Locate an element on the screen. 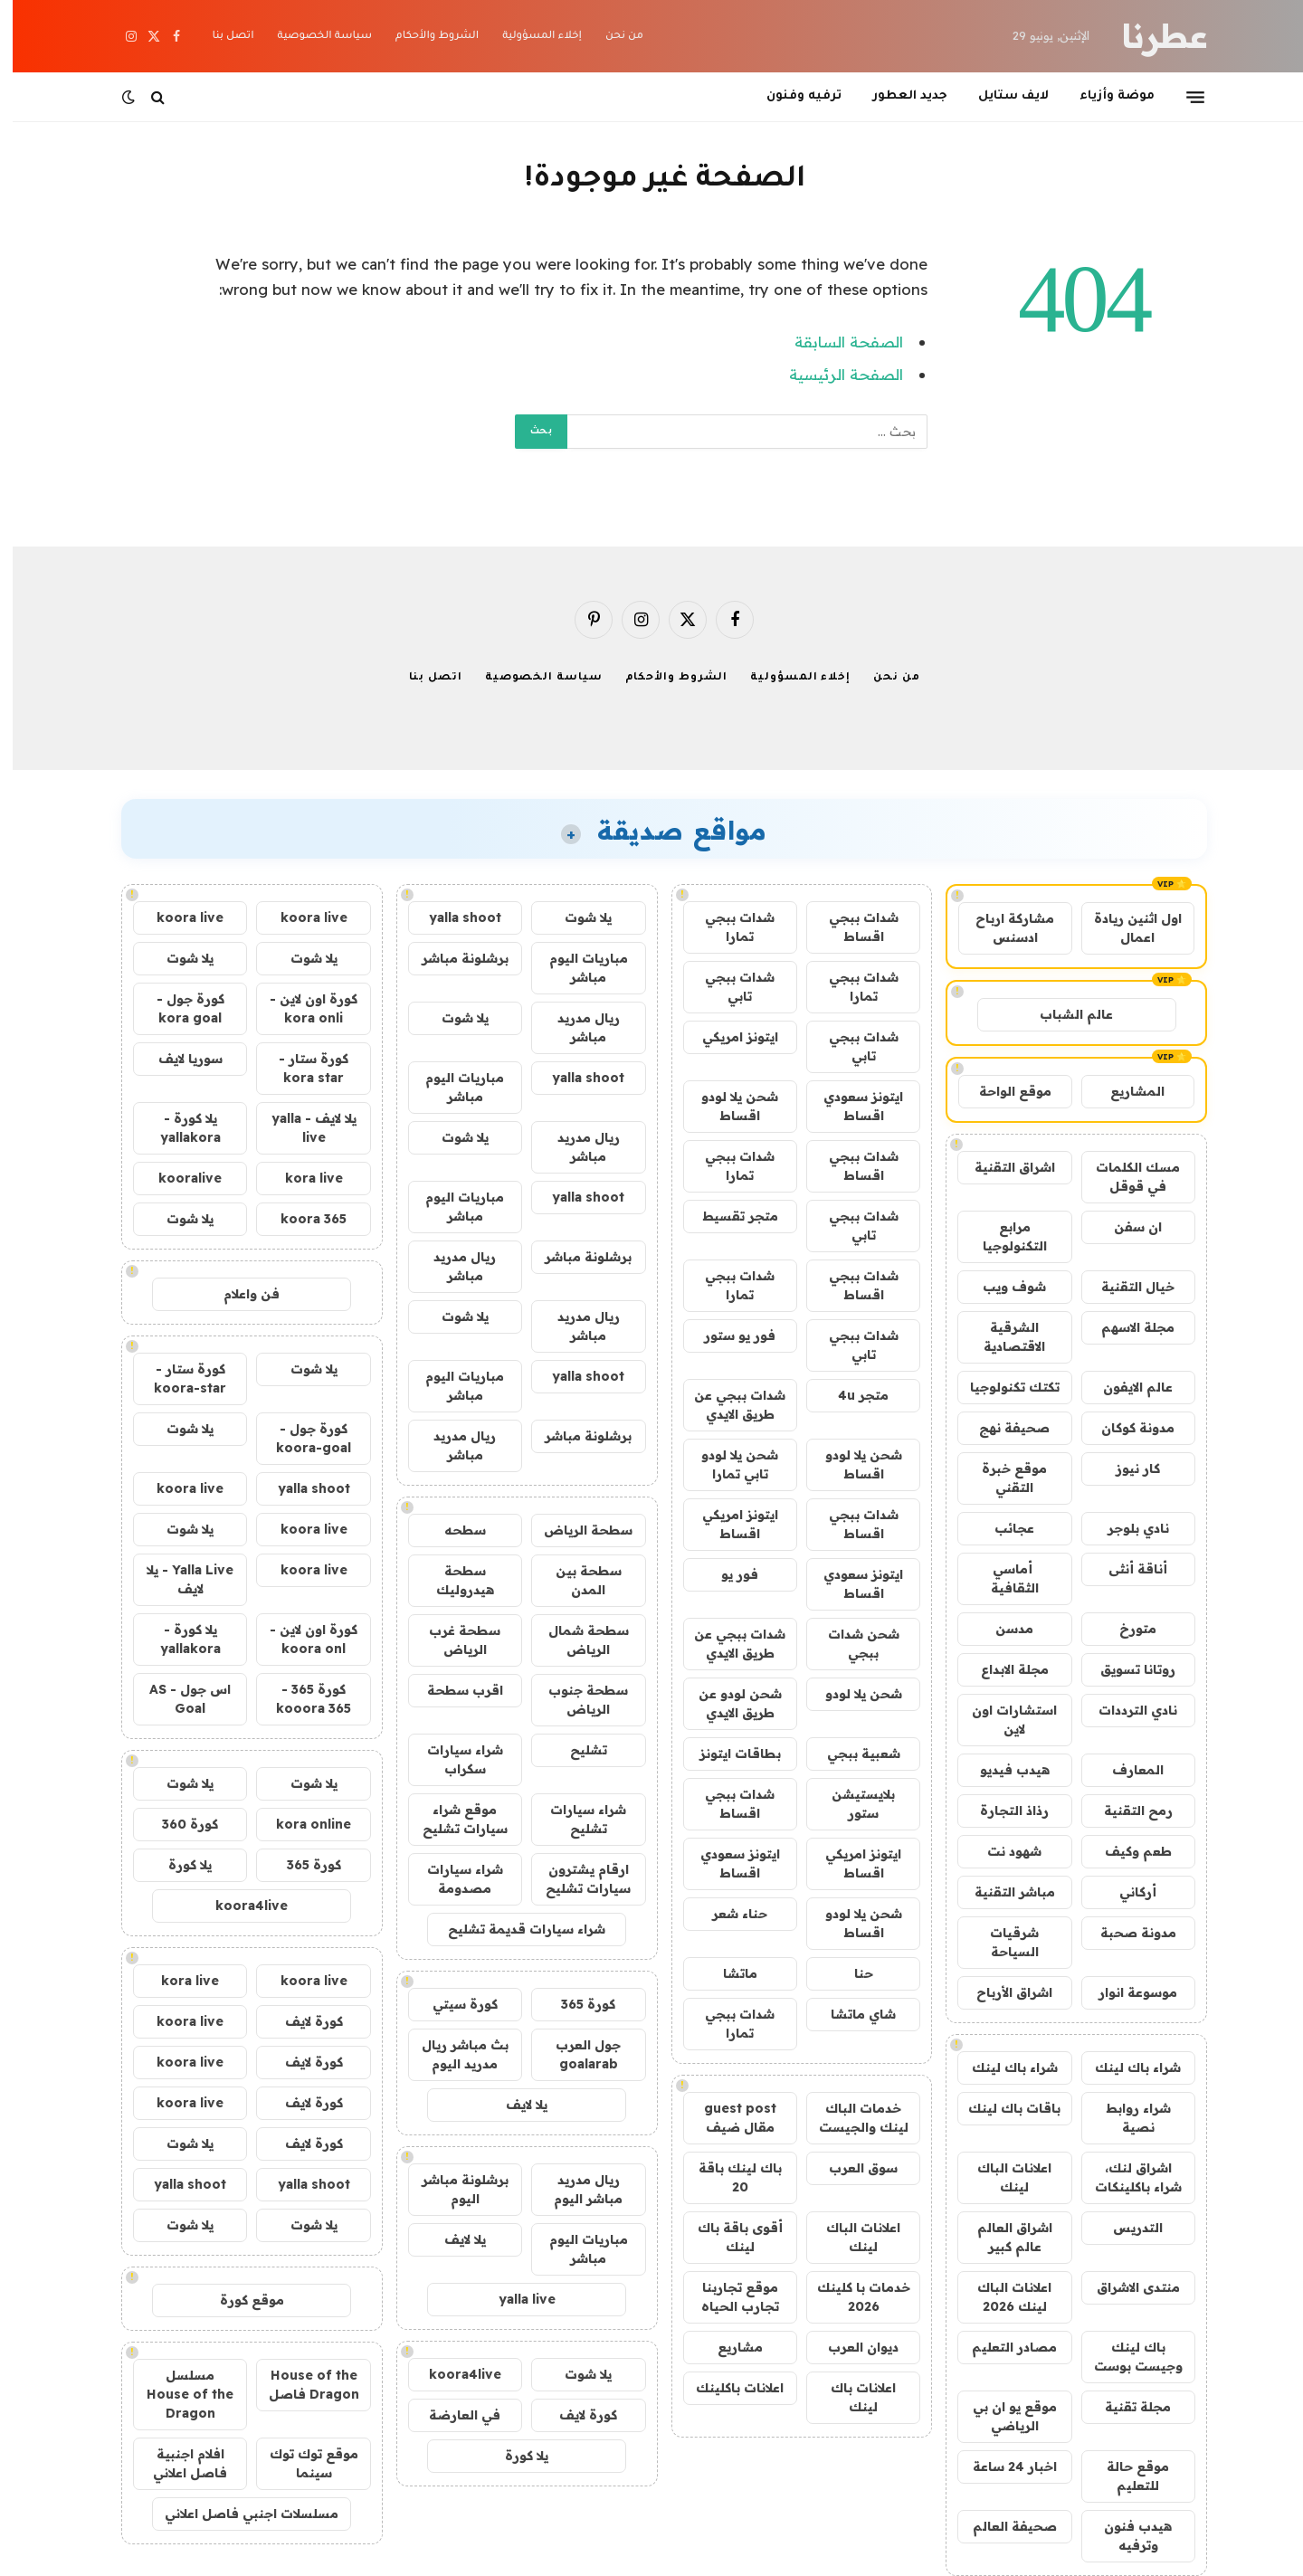 Image resolution: width=1303 pixels, height=2576 pixels. موقع شراء سيارات تشليح is located at coordinates (452, 1819).